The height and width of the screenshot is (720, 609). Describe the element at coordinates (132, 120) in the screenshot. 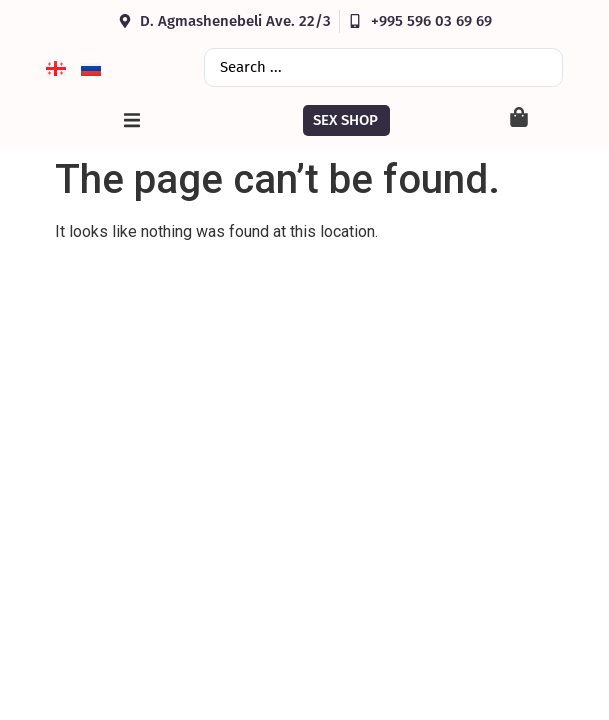

I see `[button]` at that location.